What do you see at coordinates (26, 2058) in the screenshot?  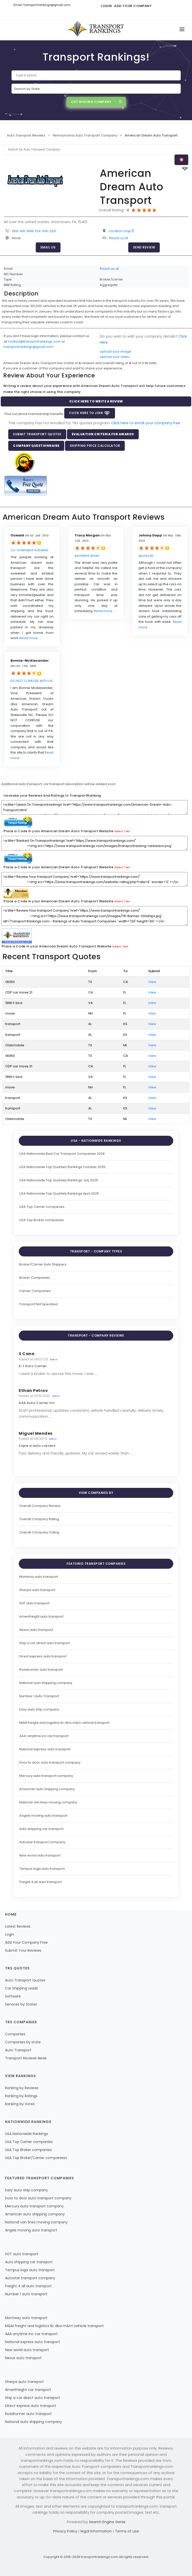 I see `Transport Reviews News` at bounding box center [26, 2058].